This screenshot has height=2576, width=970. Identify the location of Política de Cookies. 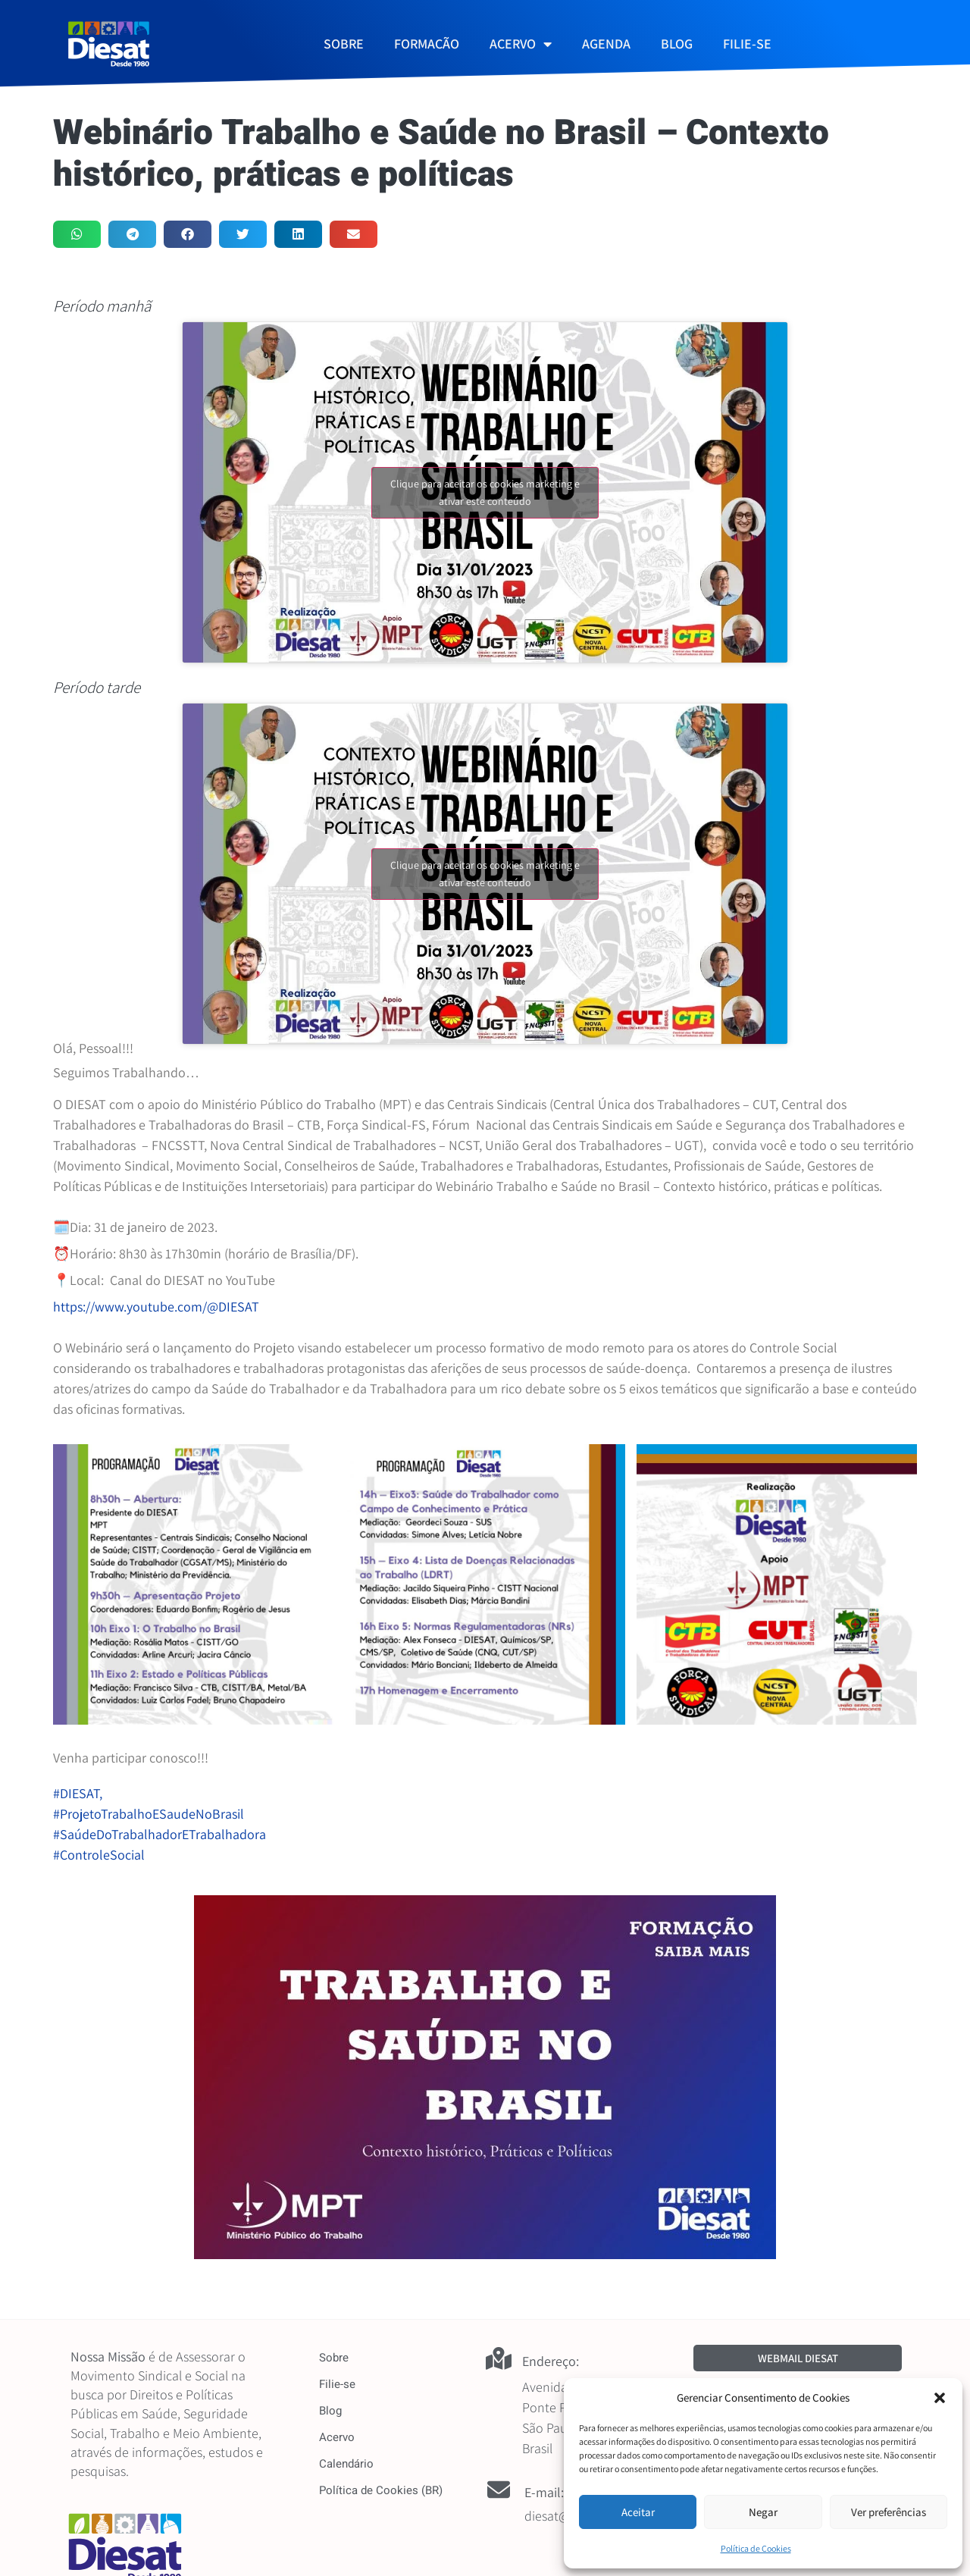
(756, 2548).